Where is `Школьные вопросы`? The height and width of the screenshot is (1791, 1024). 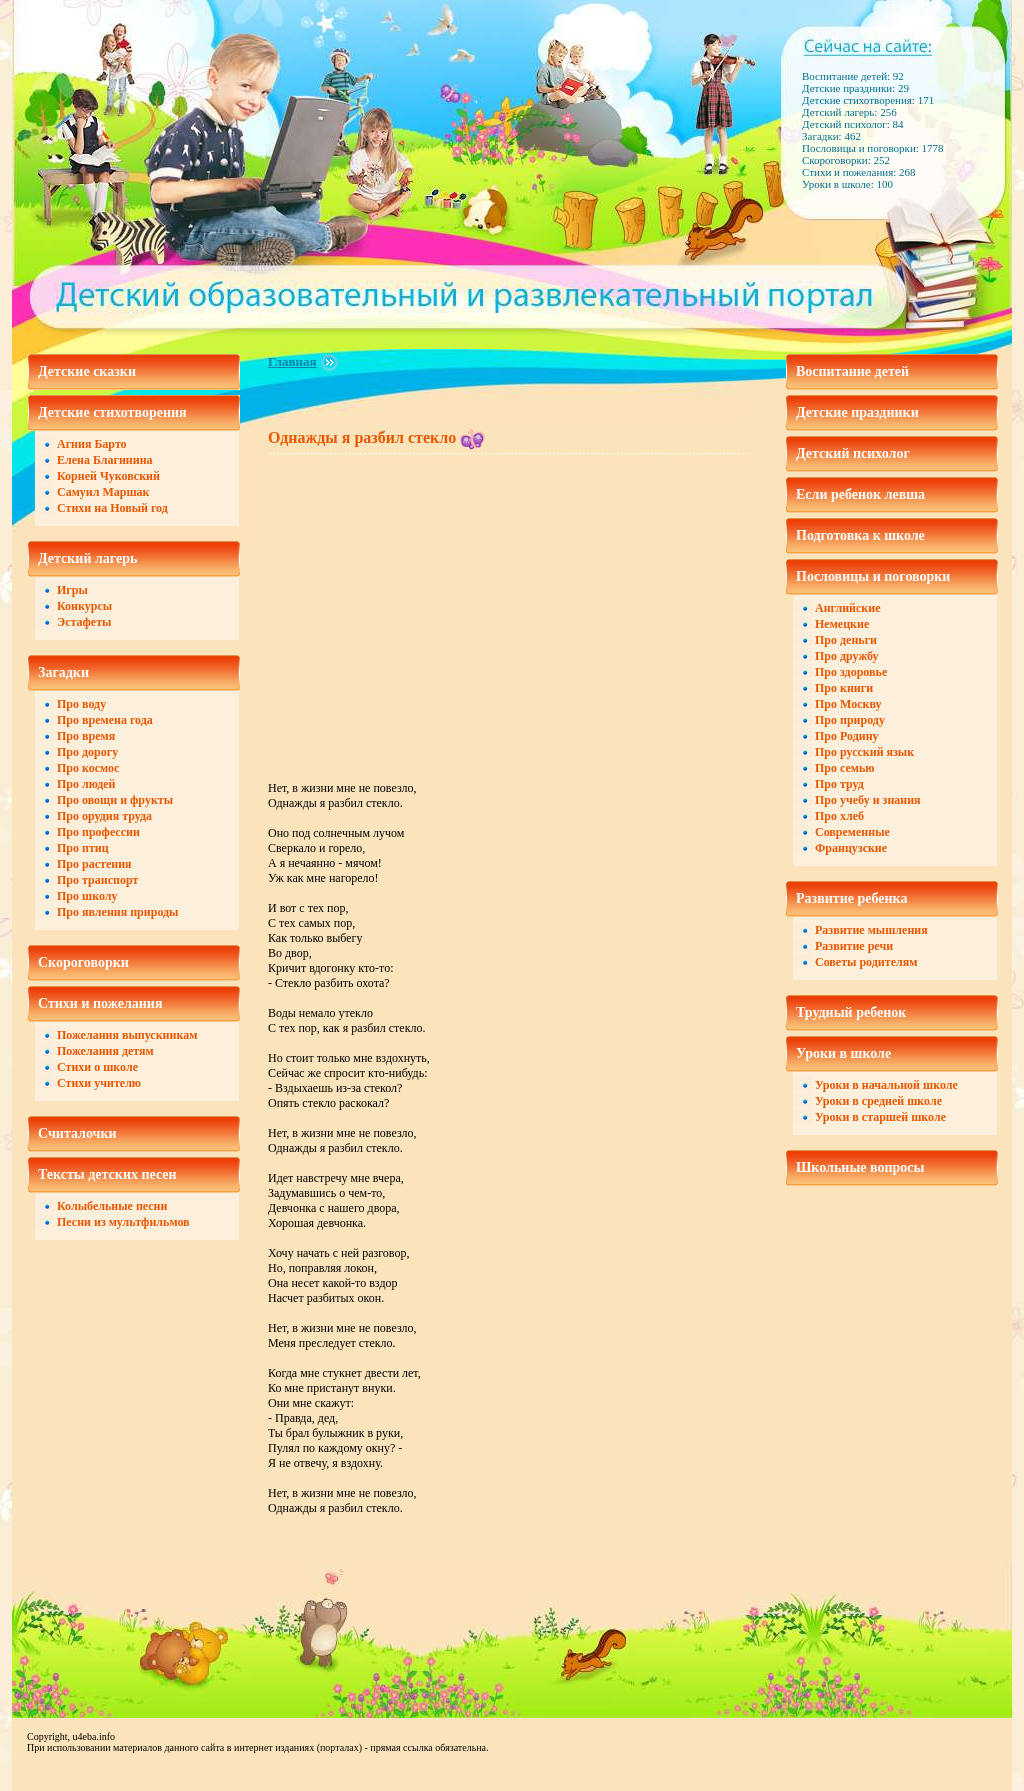 Школьные вопросы is located at coordinates (860, 1167).